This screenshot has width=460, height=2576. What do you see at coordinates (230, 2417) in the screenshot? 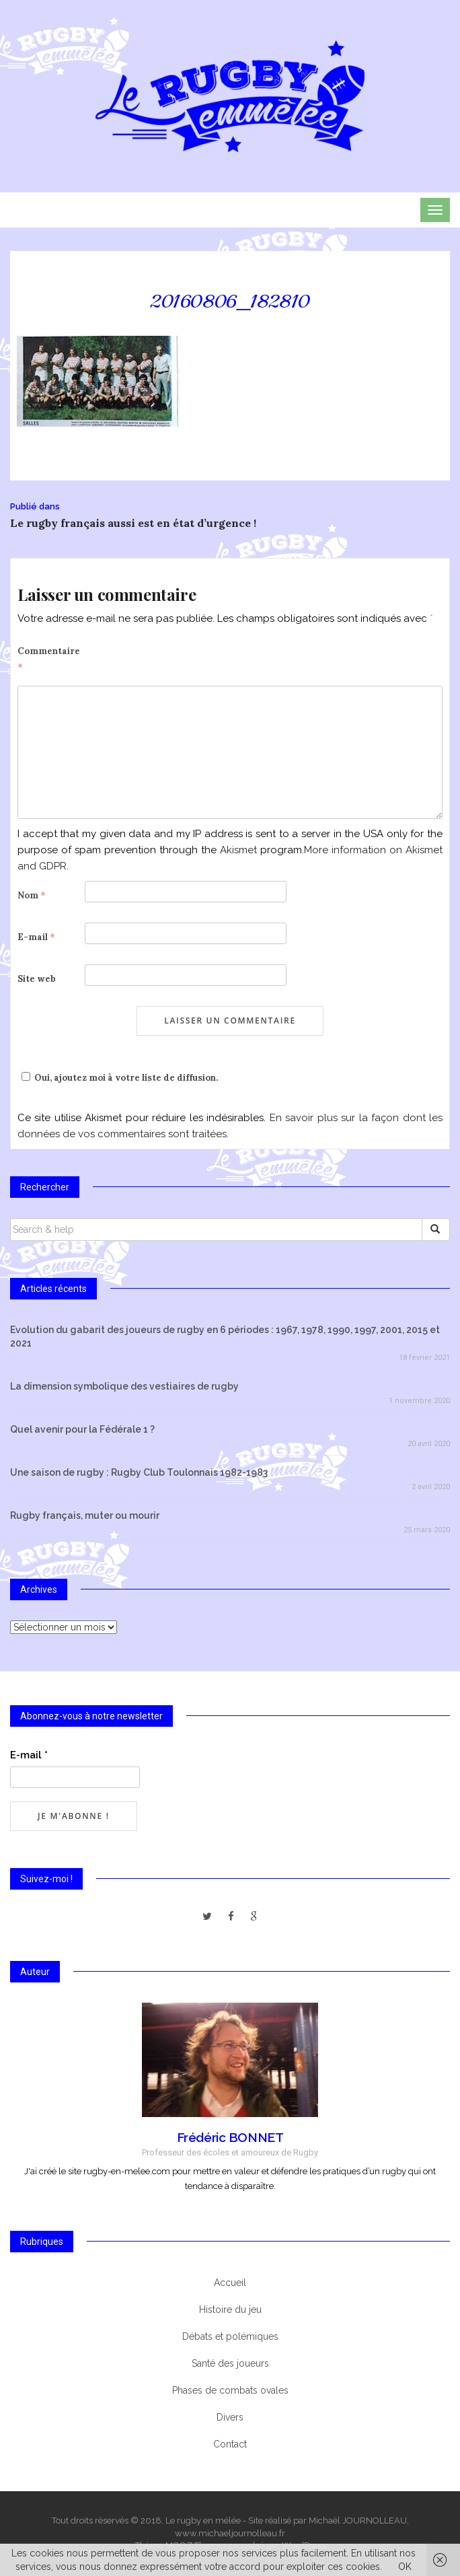
I see `Divers` at bounding box center [230, 2417].